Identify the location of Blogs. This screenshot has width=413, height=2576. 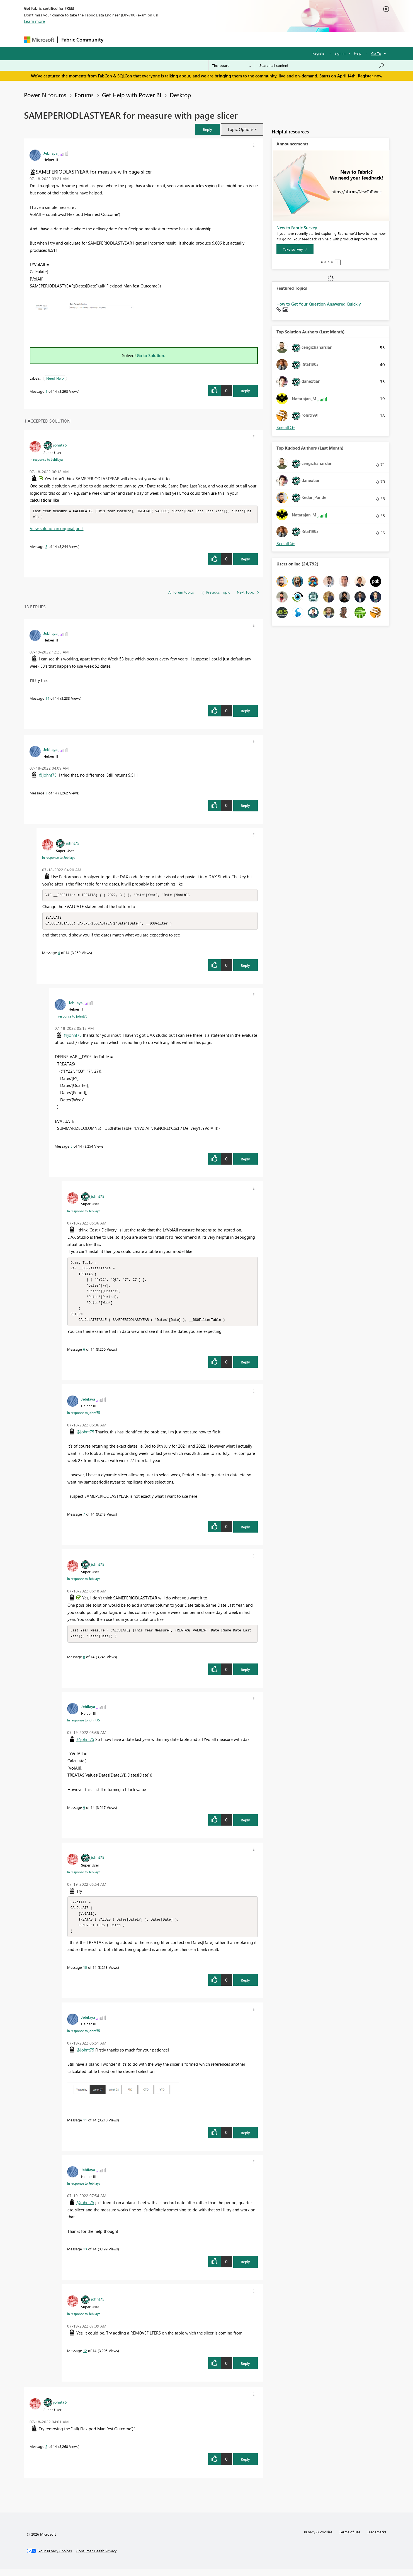
(213, 39).